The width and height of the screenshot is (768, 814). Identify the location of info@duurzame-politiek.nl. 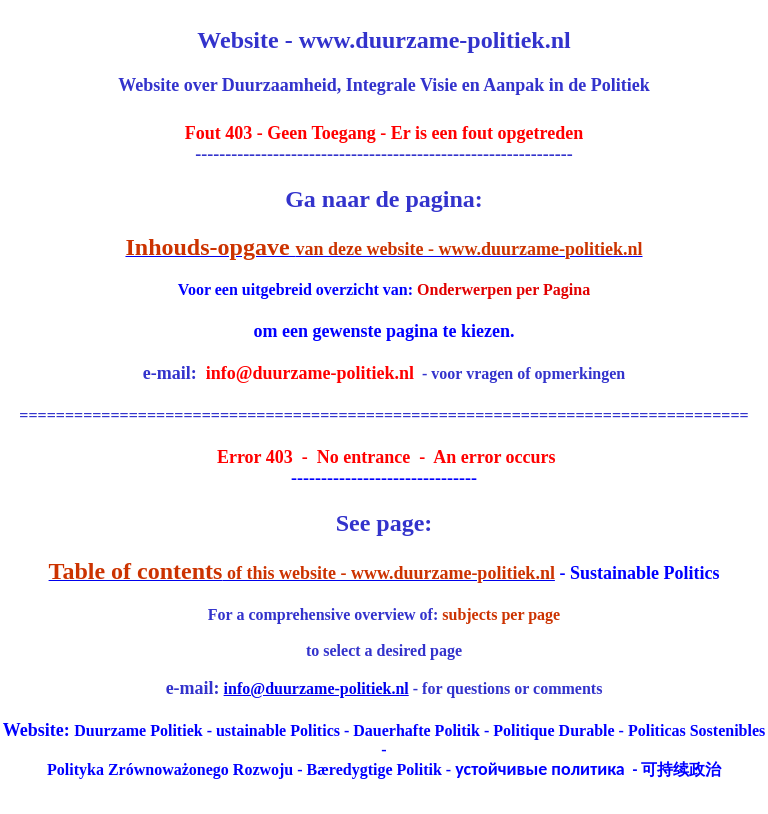
(316, 688).